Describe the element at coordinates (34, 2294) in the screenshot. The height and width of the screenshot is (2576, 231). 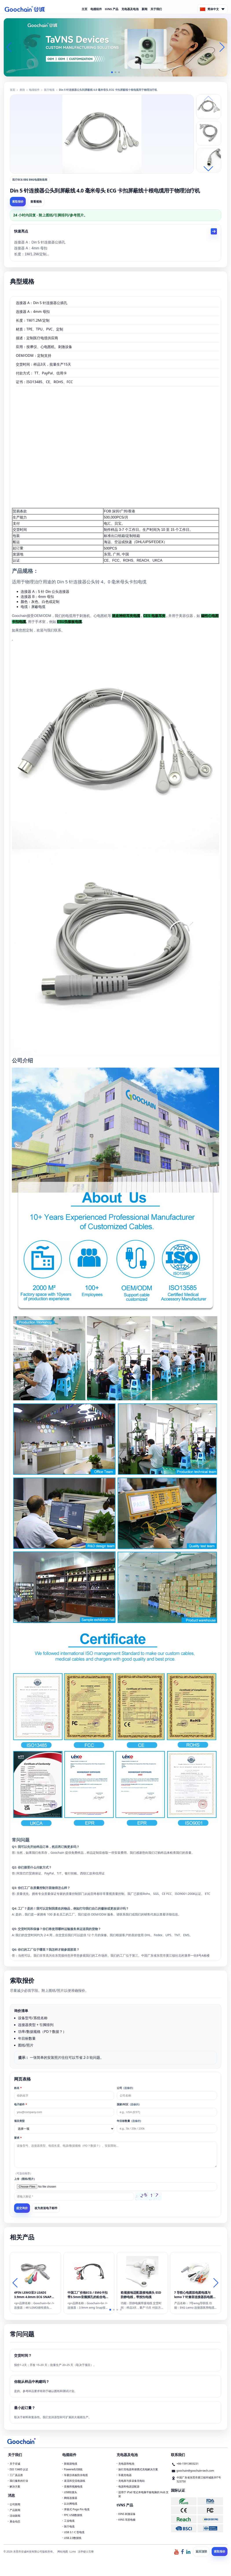
I see `4PIN LEMO至3 LEADS 3.9mm 4.0mm ECG SNAP按钮电缆用于医疗设备` at that location.